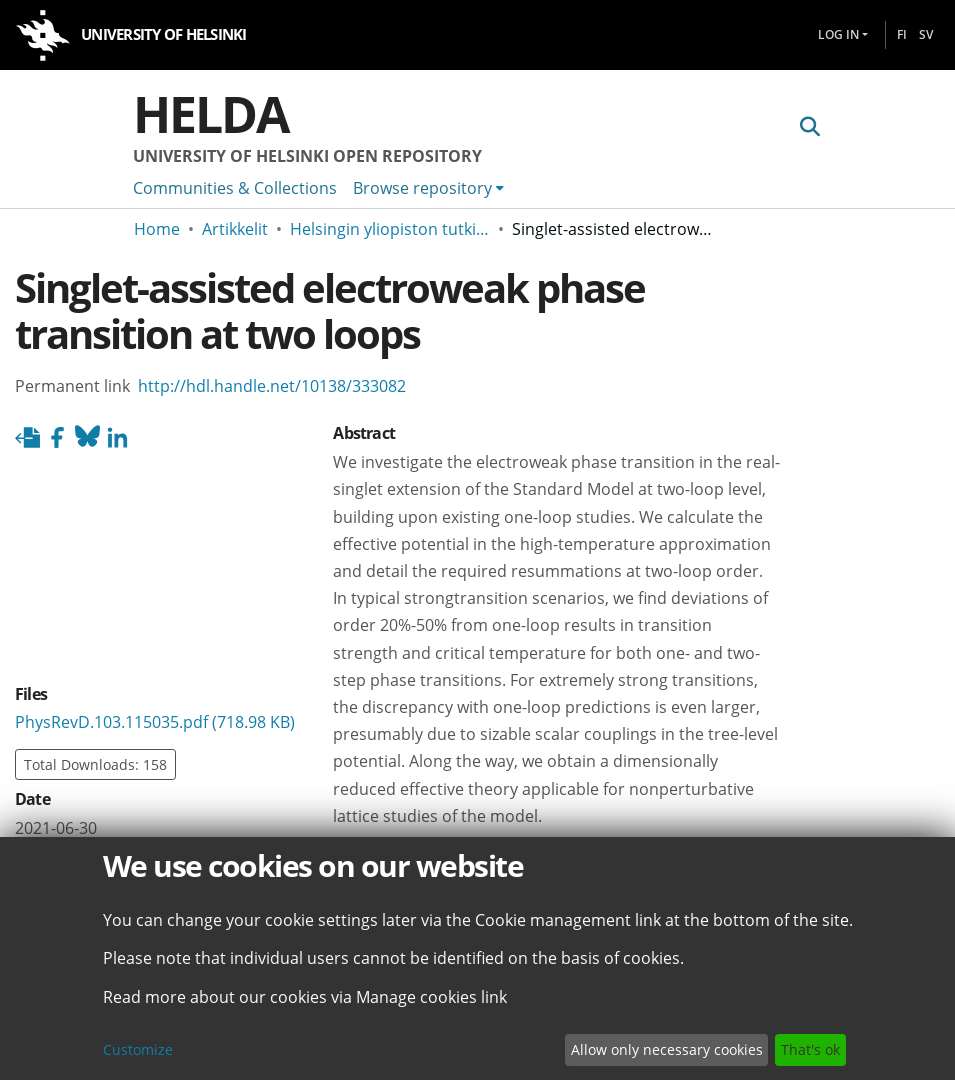 This screenshot has height=1080, width=955. What do you see at coordinates (390, 229) in the screenshot?
I see `Helsingin yliopiston tutkimusartikkelit` at bounding box center [390, 229].